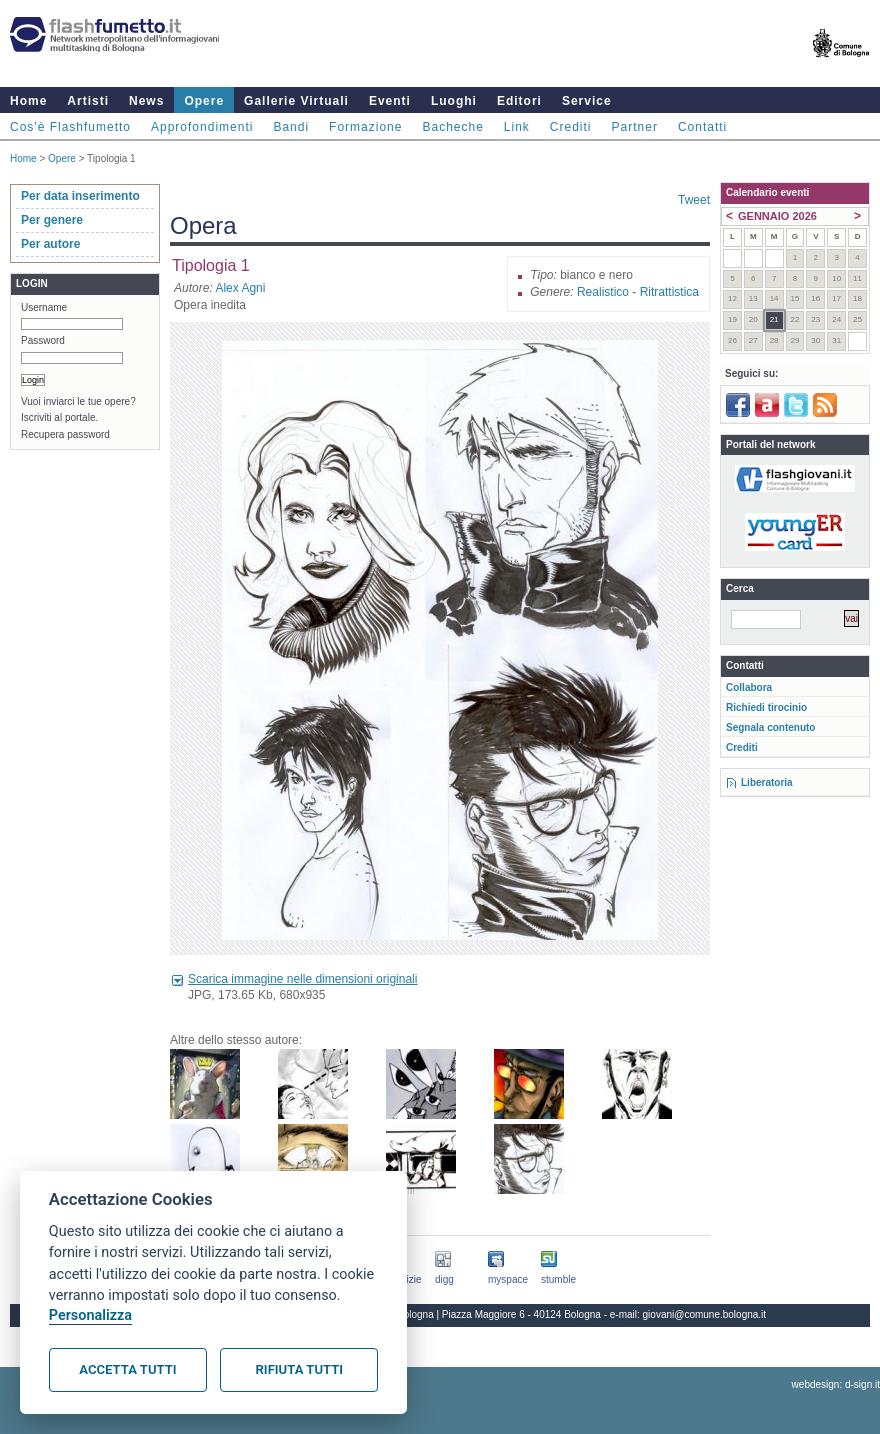 This screenshot has width=880, height=1434. Describe the element at coordinates (80, 196) in the screenshot. I see `Per data inserimento` at that location.